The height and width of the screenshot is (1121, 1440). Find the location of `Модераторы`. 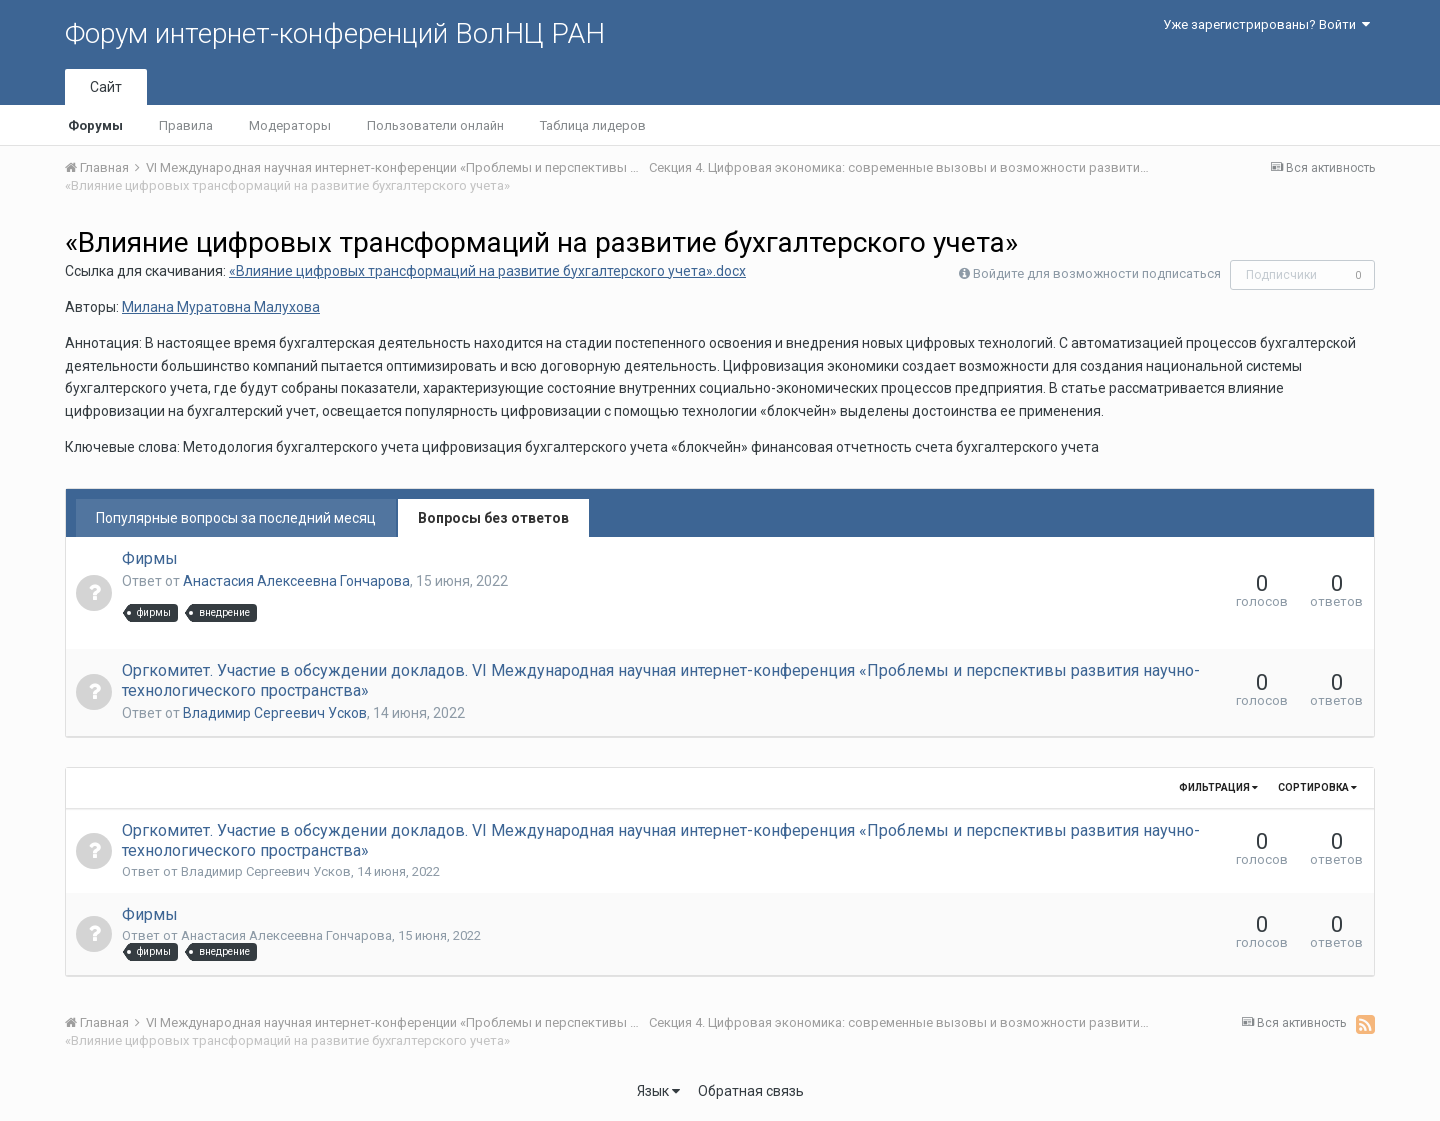

Модераторы is located at coordinates (290, 125).